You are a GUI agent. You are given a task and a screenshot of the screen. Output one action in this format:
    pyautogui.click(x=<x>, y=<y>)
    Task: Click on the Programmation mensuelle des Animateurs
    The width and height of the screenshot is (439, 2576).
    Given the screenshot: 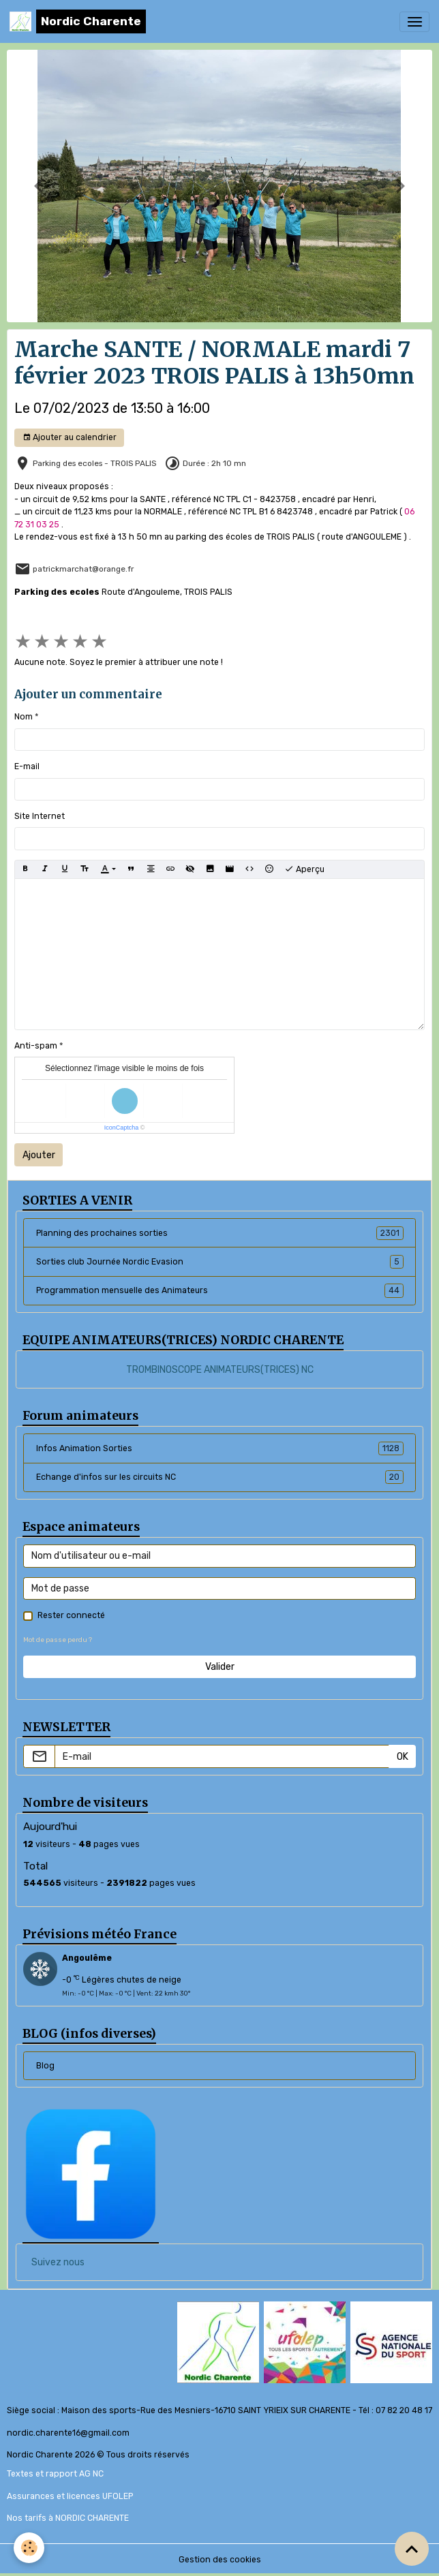 What is the action you would take?
    pyautogui.click(x=220, y=1290)
    